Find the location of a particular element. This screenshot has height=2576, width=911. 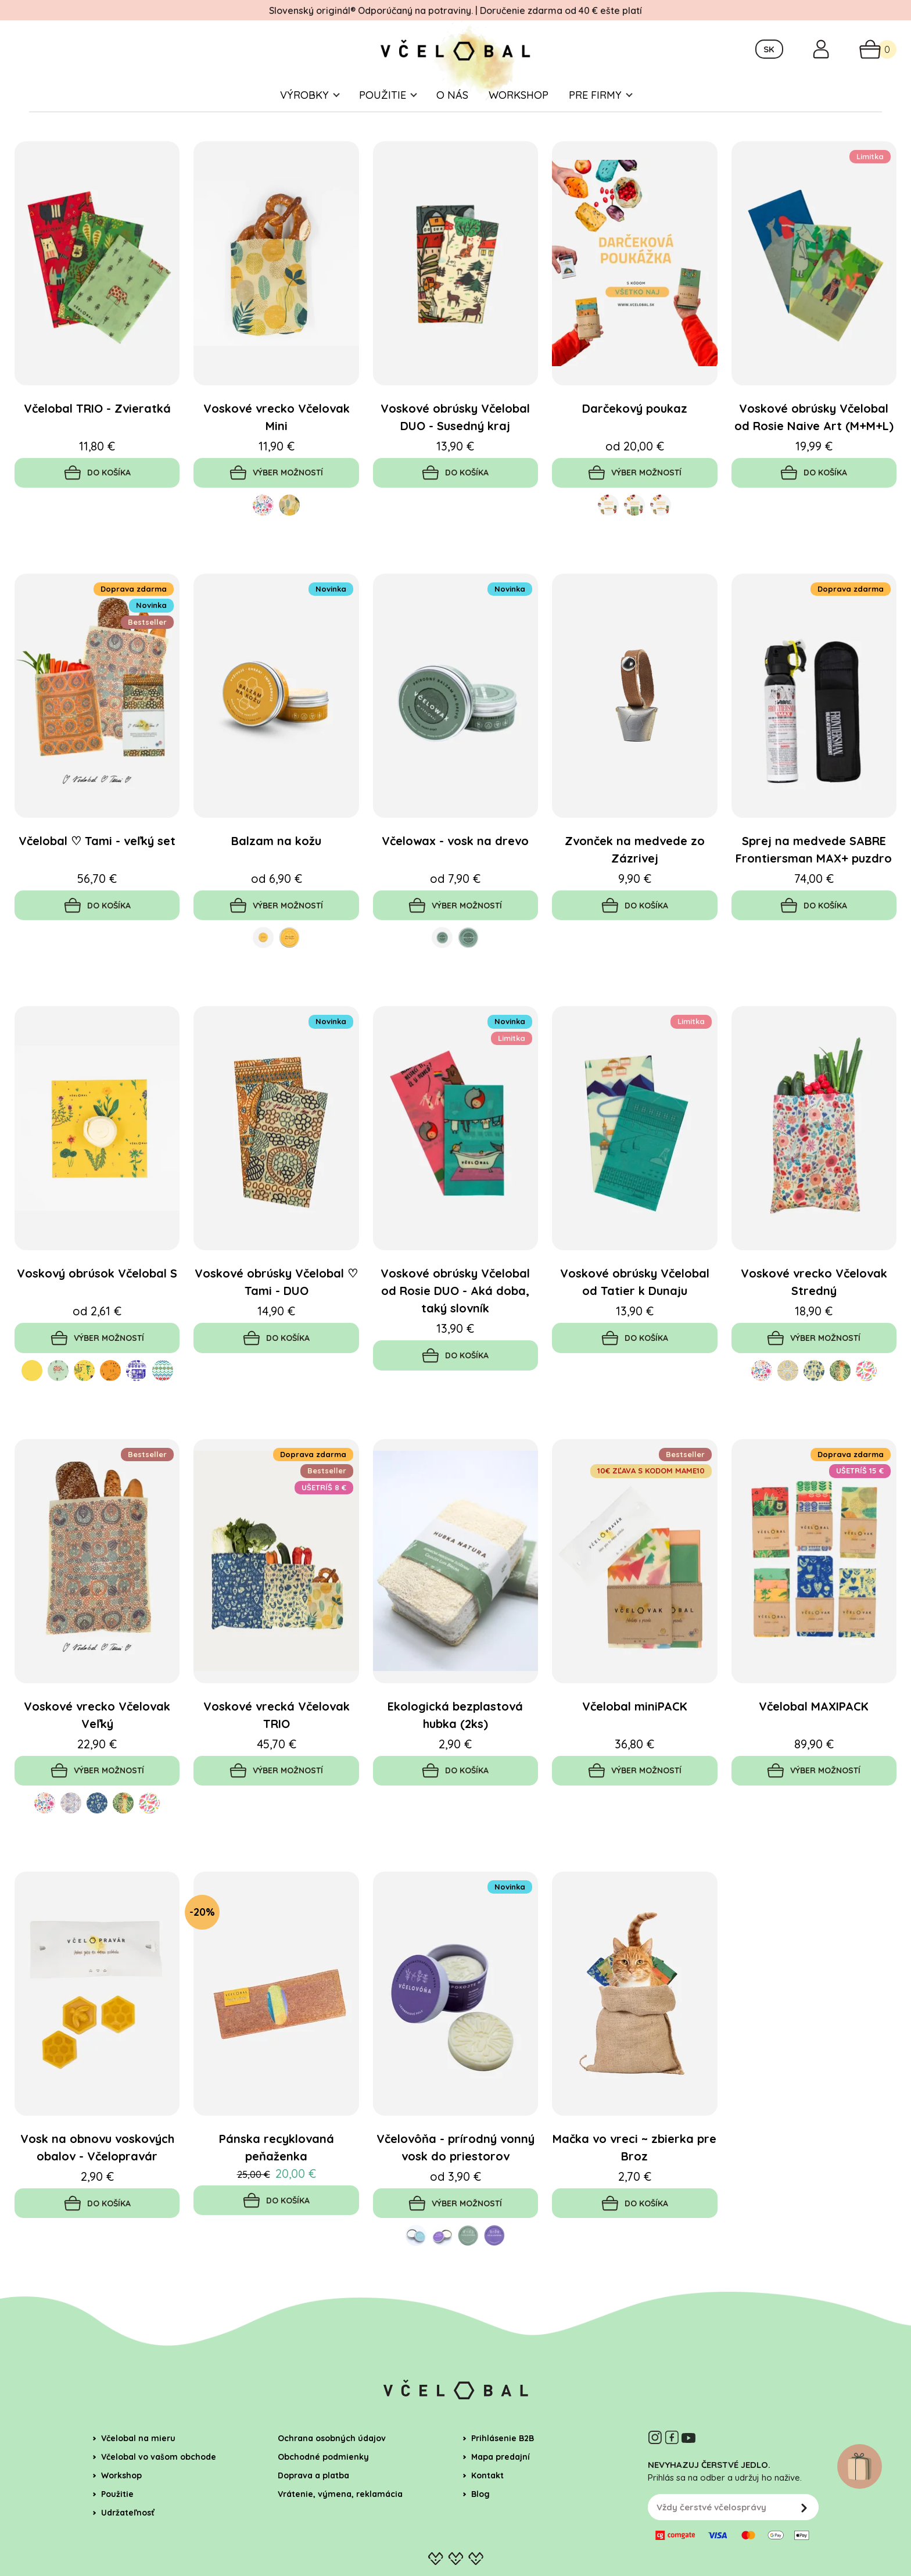

Včelobal TRIO - Zvieratká is located at coordinates (97, 428).